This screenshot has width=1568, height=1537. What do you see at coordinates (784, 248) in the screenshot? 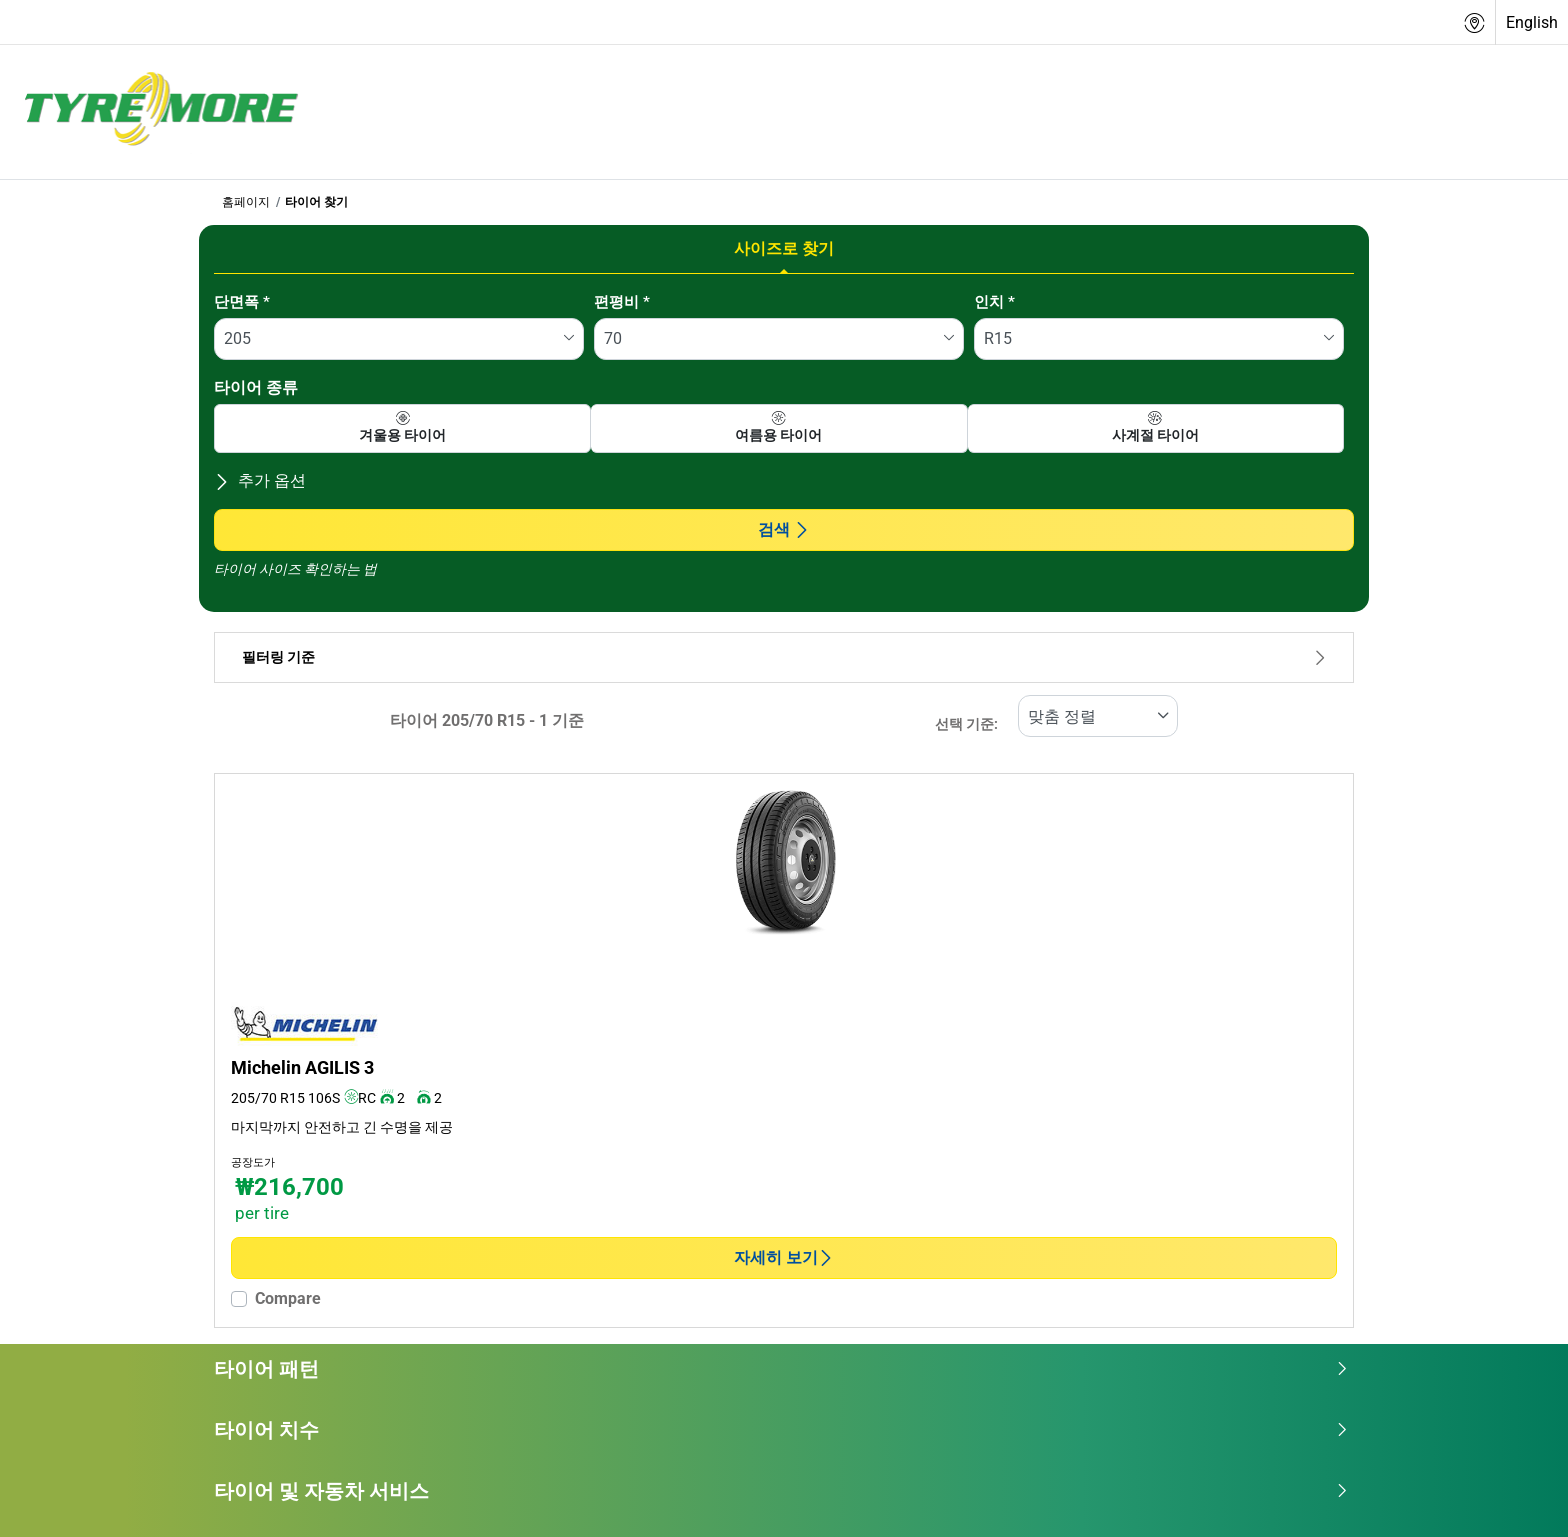
I see `사이즈로 찾기` at bounding box center [784, 248].